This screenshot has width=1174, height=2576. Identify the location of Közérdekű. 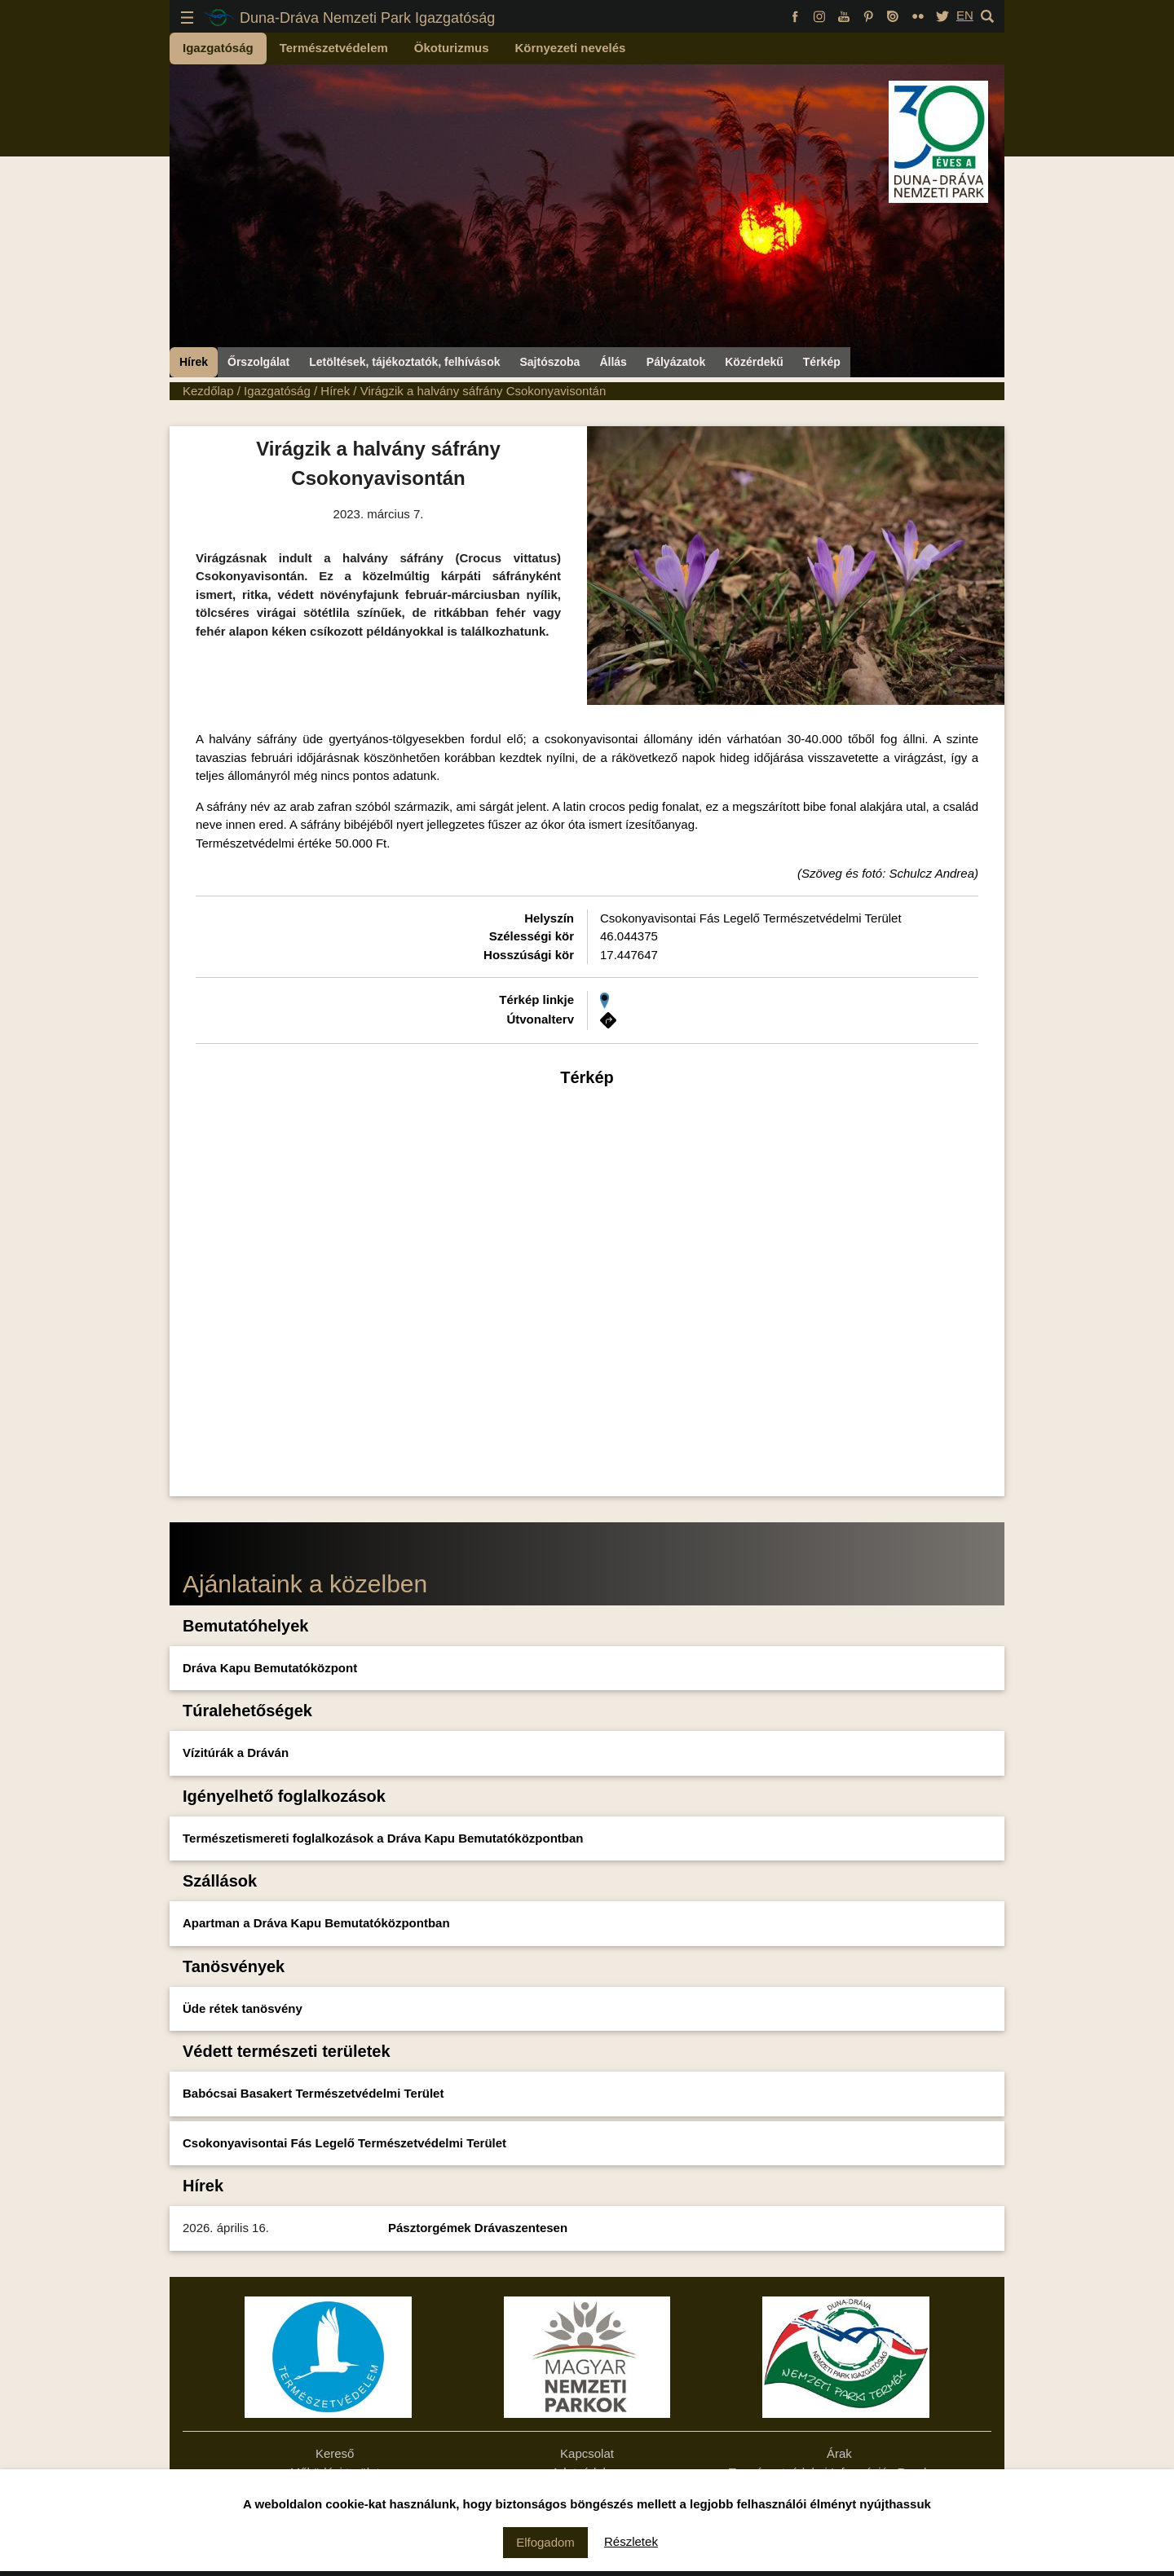
(754, 361).